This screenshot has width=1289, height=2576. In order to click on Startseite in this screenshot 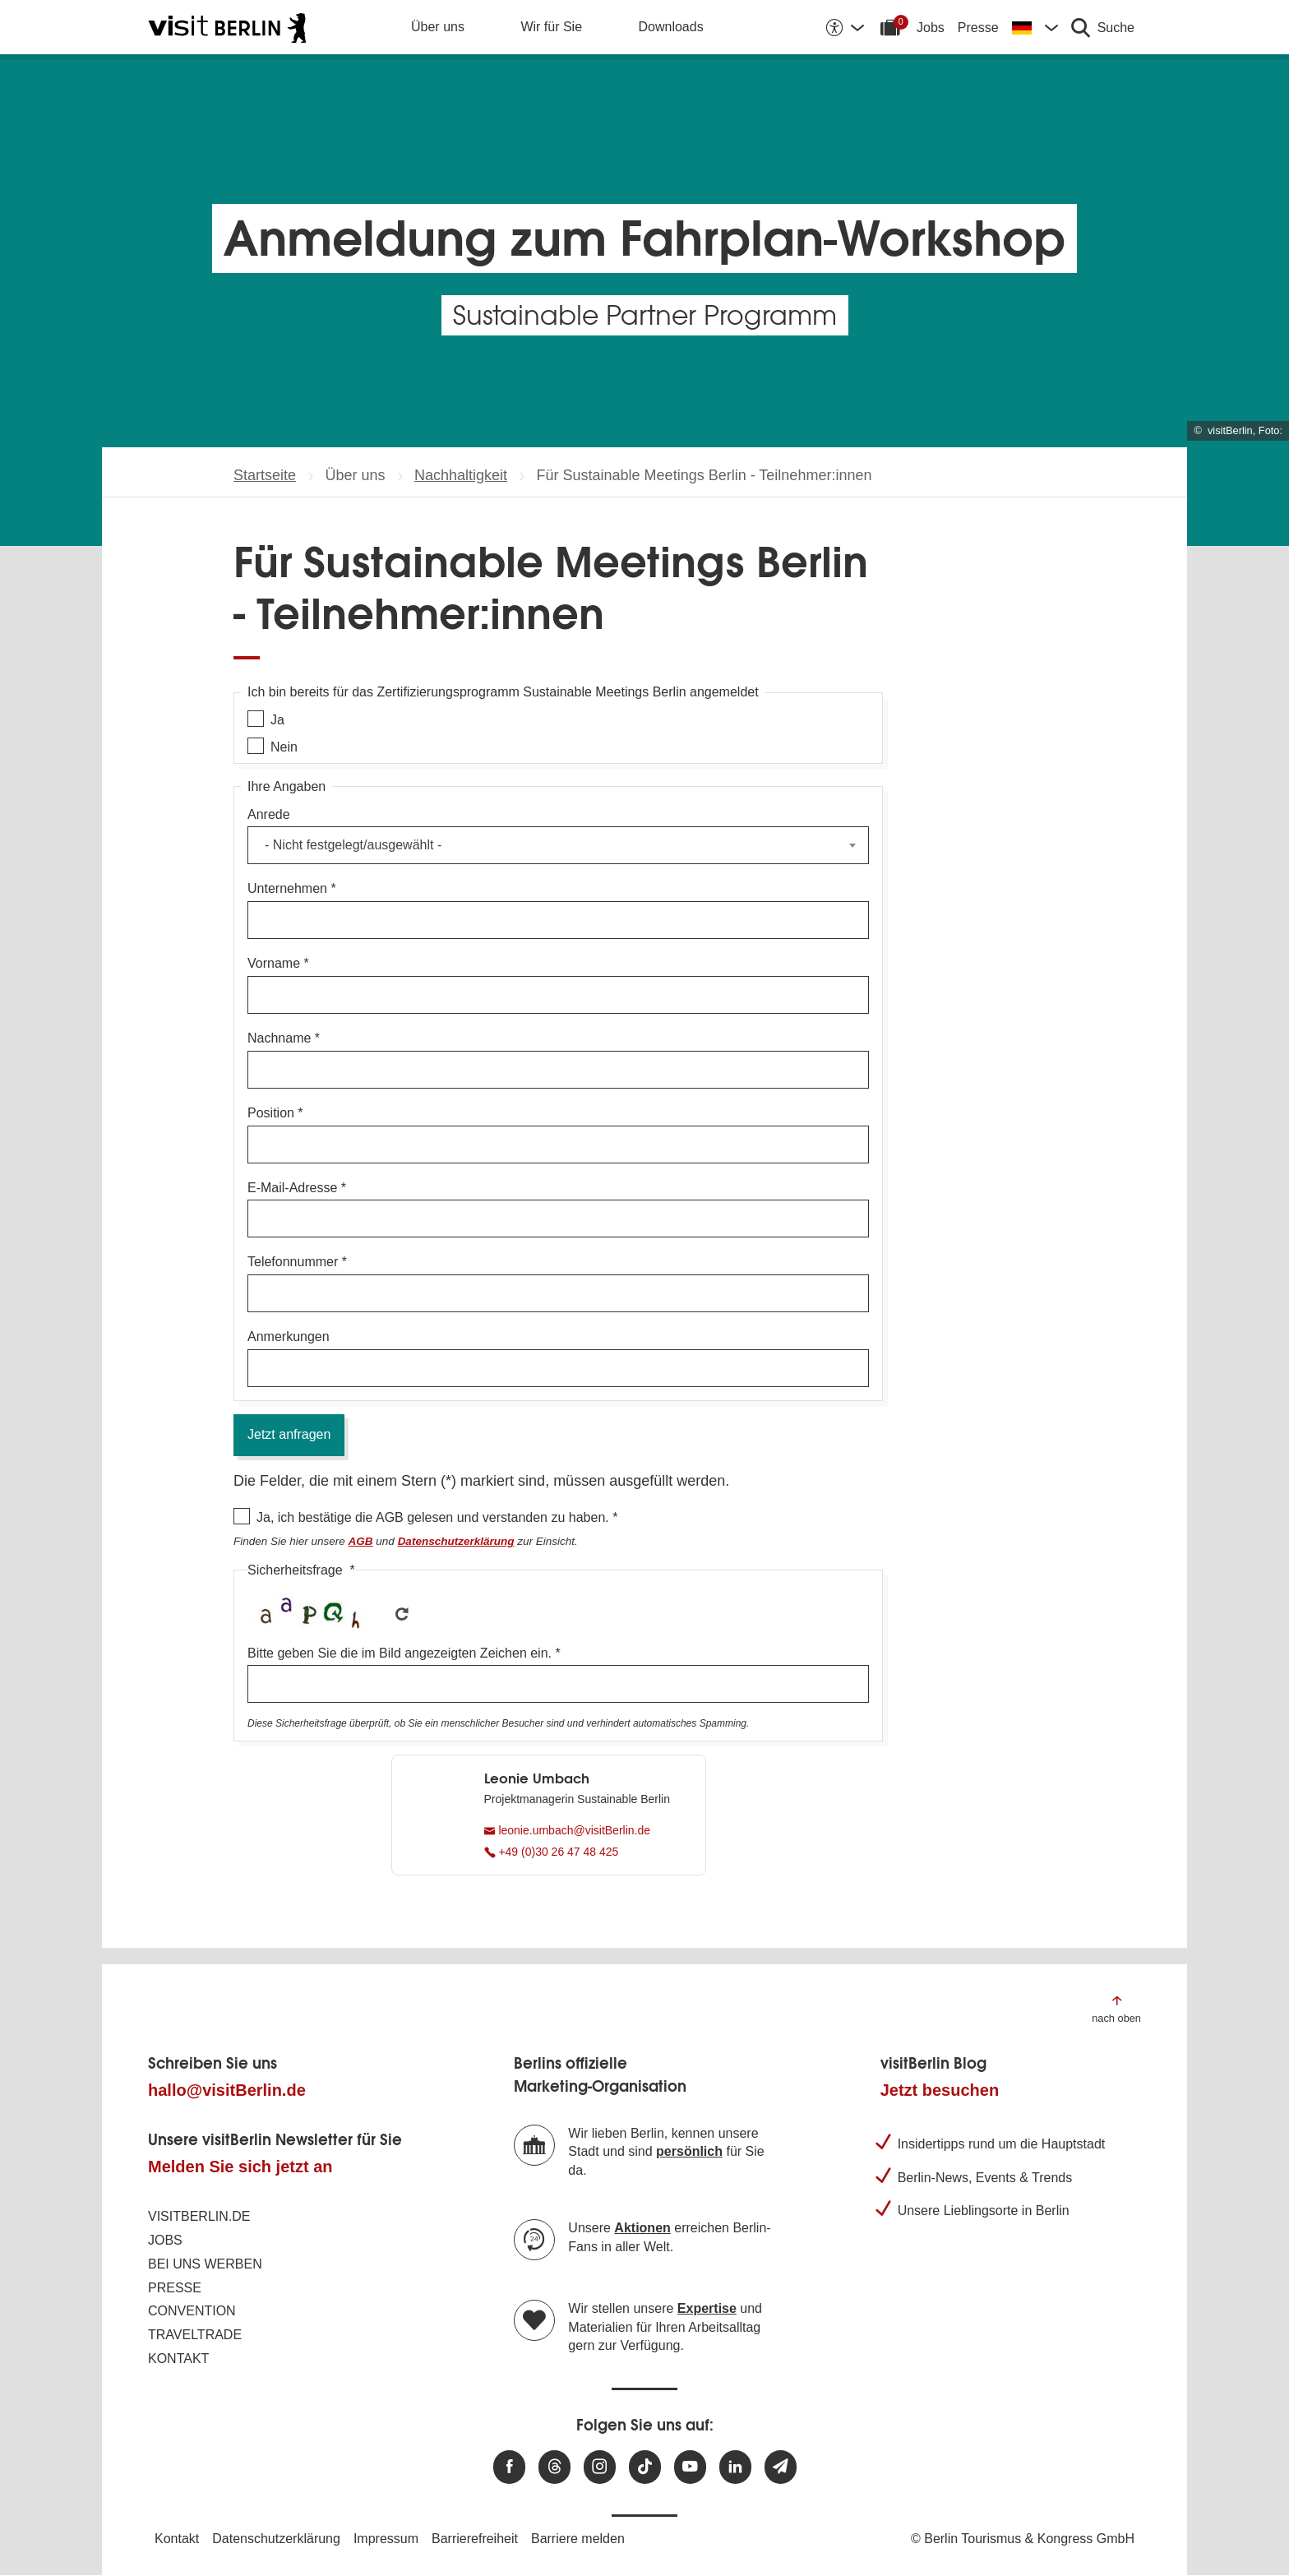, I will do `click(264, 475)`.